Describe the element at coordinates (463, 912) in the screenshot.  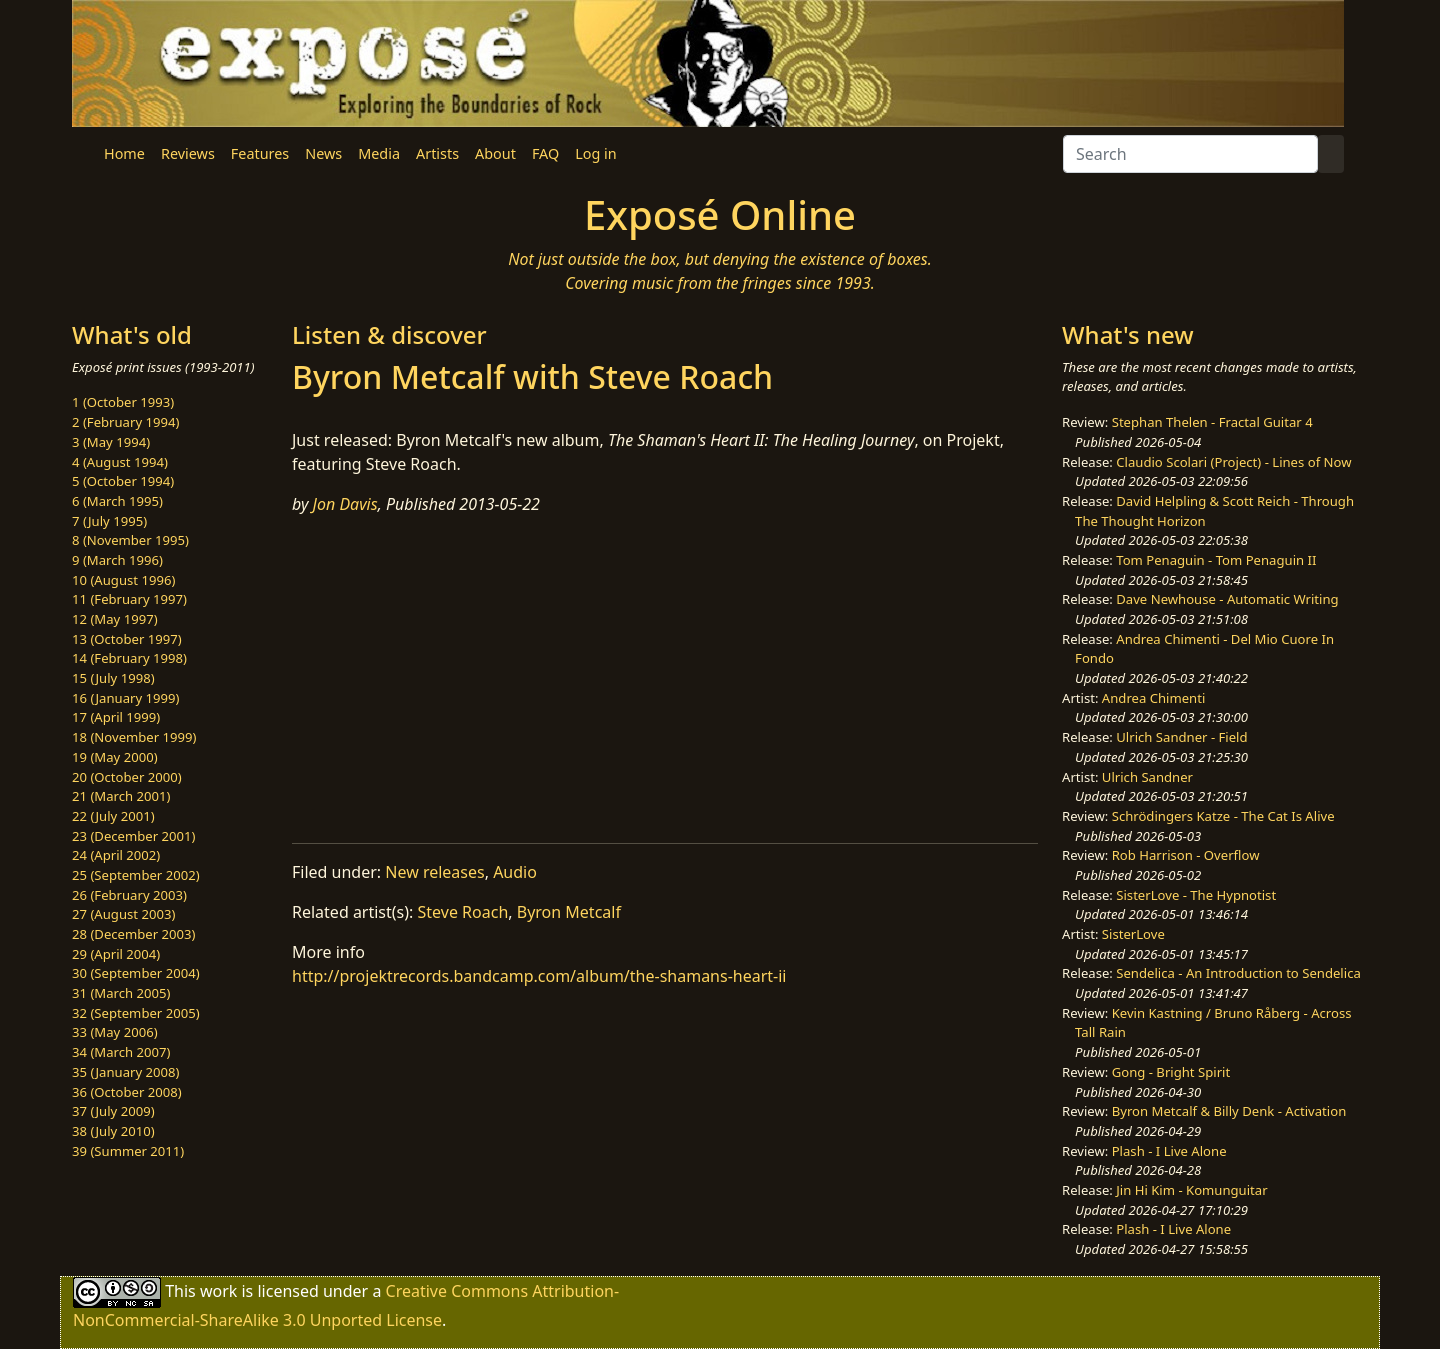
I see `Steve Roach` at that location.